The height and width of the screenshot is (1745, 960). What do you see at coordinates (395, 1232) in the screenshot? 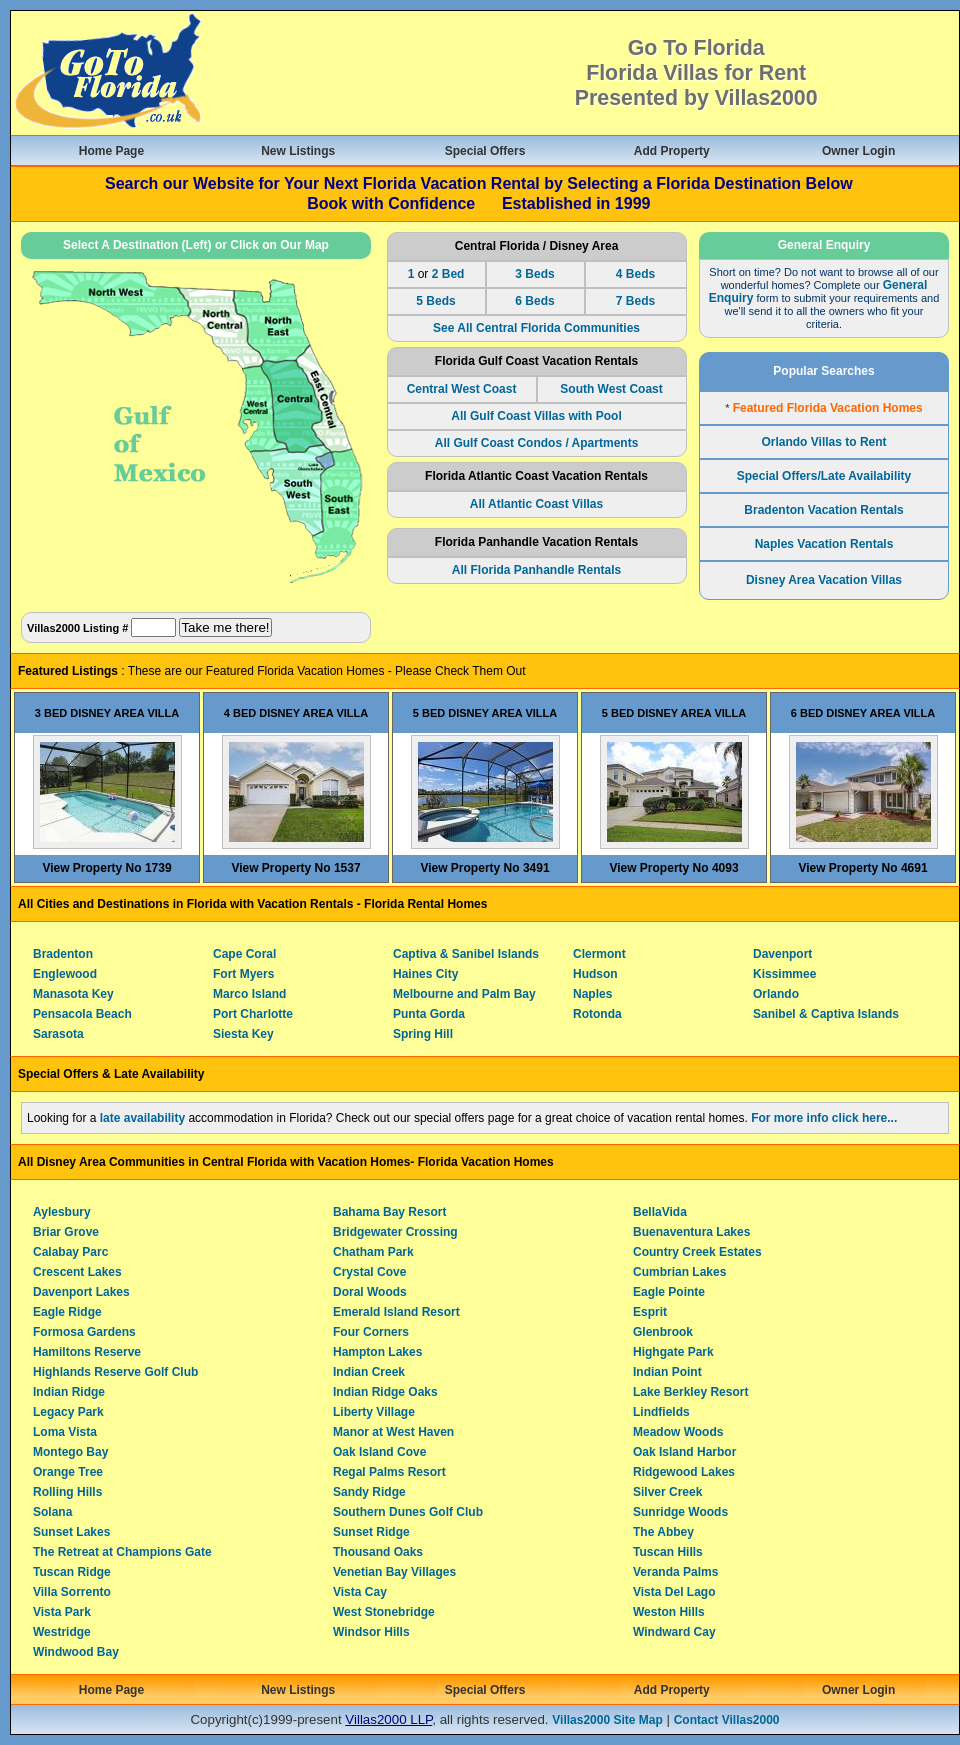
I see `Bridgewater Crossing` at bounding box center [395, 1232].